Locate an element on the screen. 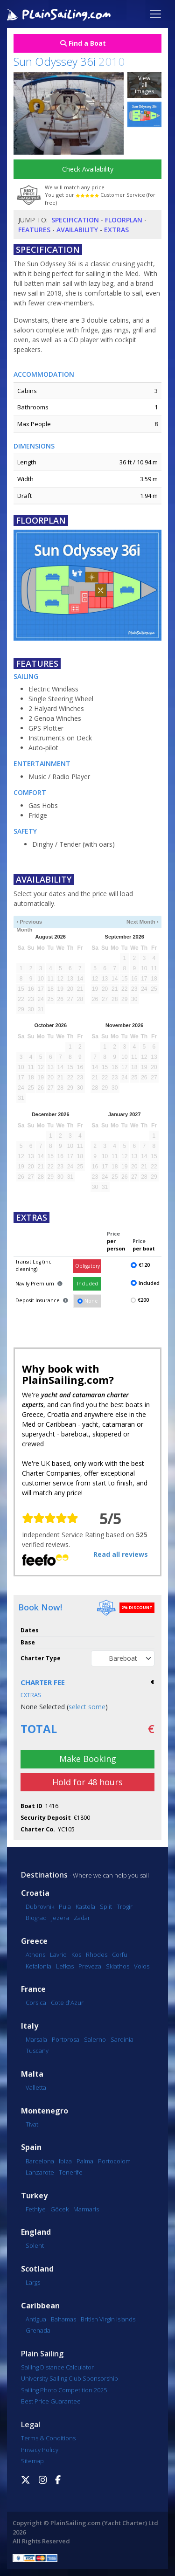 The image size is (175, 2576). Kos is located at coordinates (76, 1954).